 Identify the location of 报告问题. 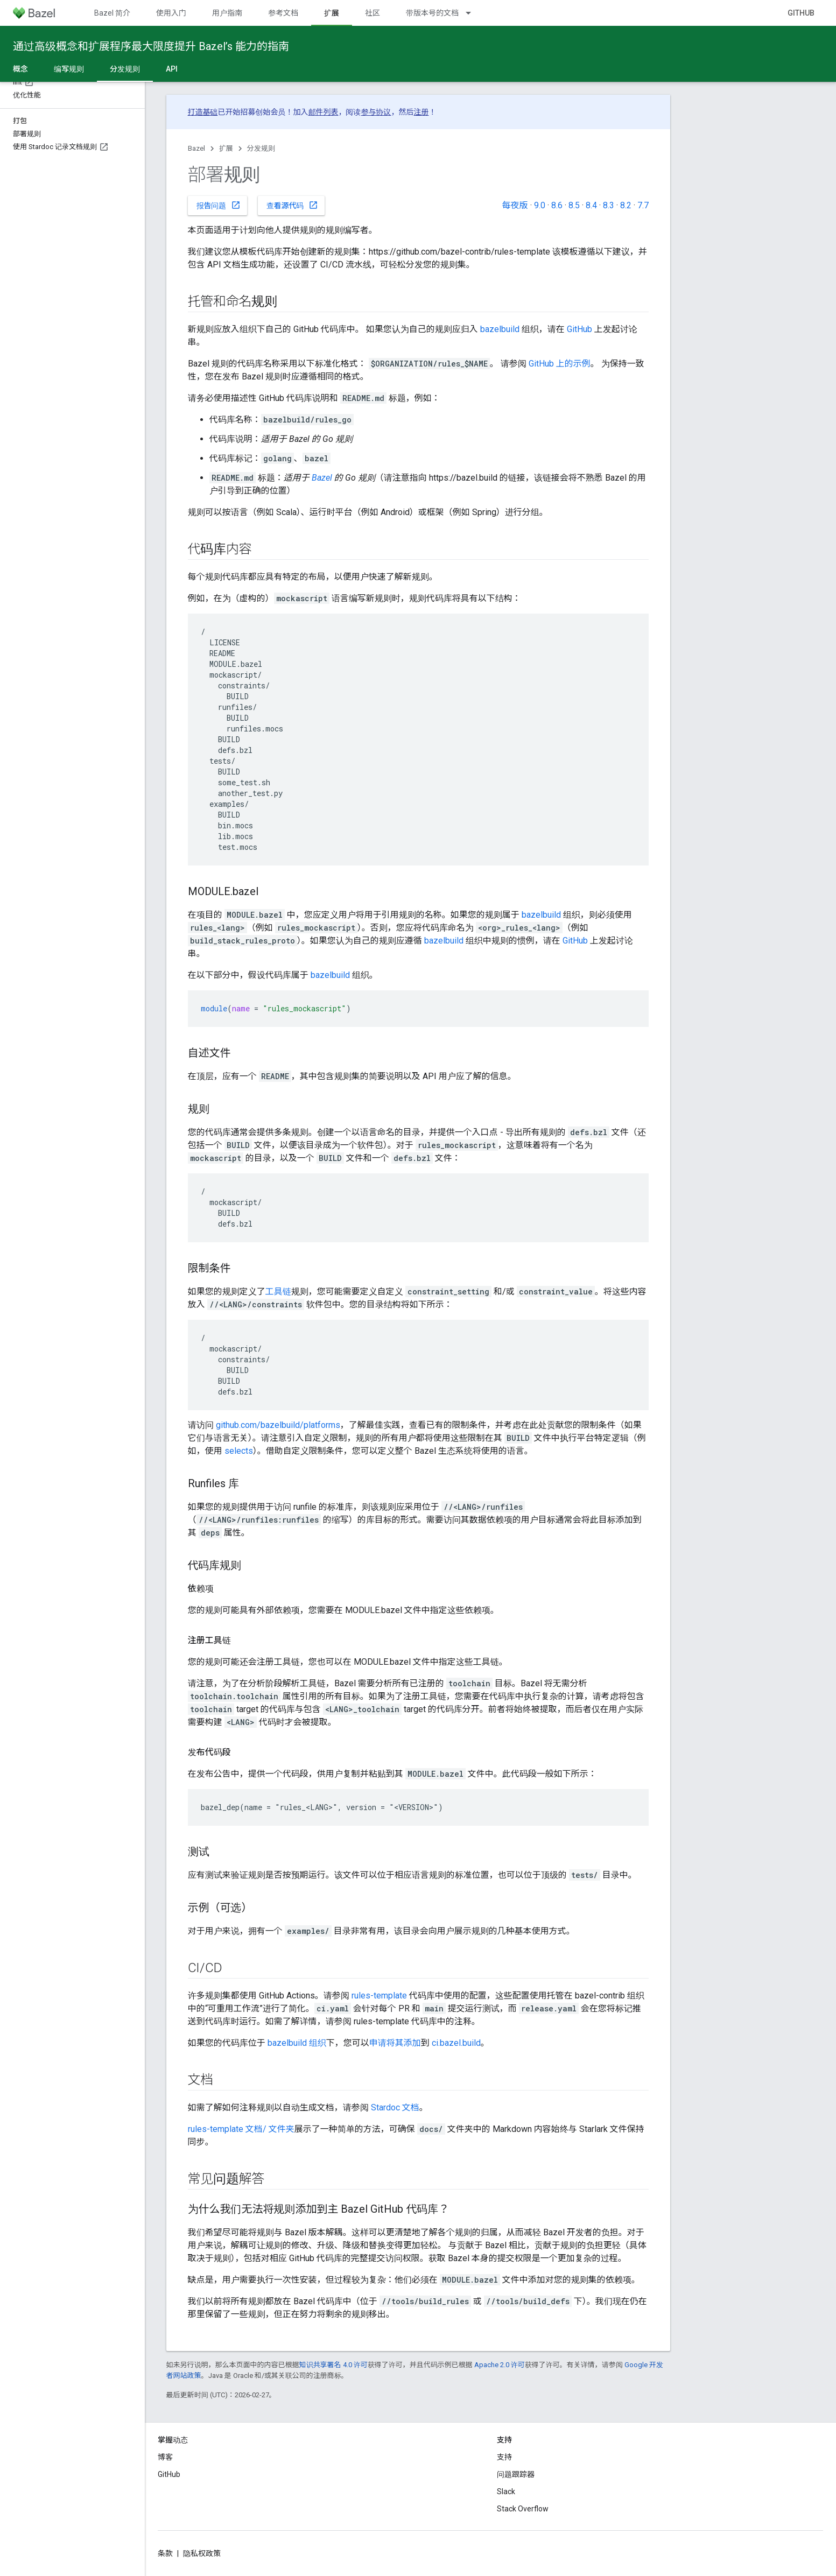
(218, 205).